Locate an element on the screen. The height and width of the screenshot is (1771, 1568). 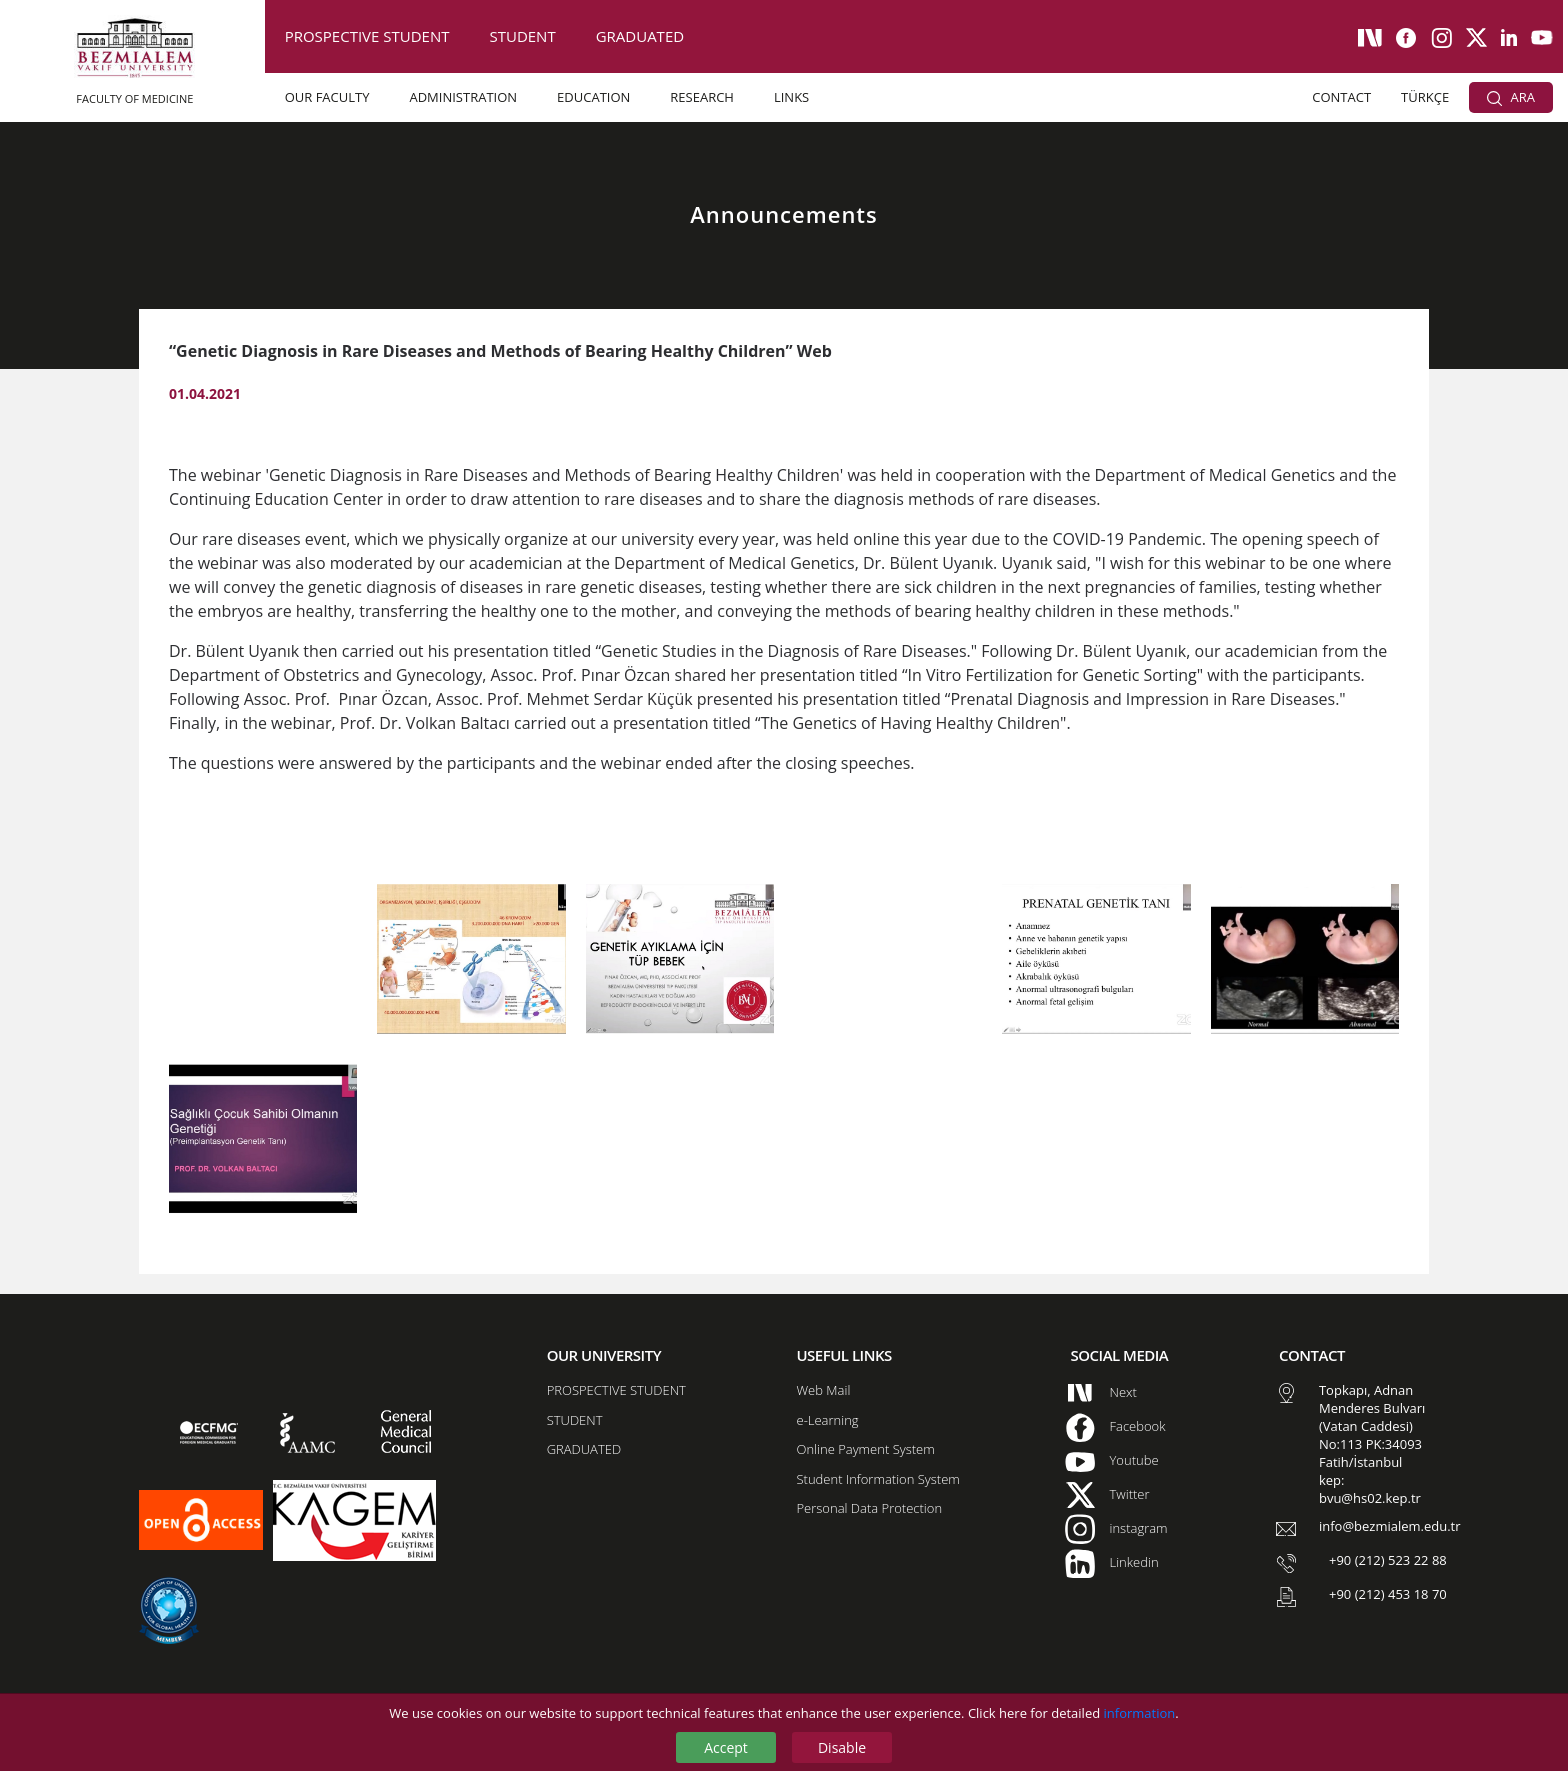
Online Payment System is located at coordinates (865, 1449).